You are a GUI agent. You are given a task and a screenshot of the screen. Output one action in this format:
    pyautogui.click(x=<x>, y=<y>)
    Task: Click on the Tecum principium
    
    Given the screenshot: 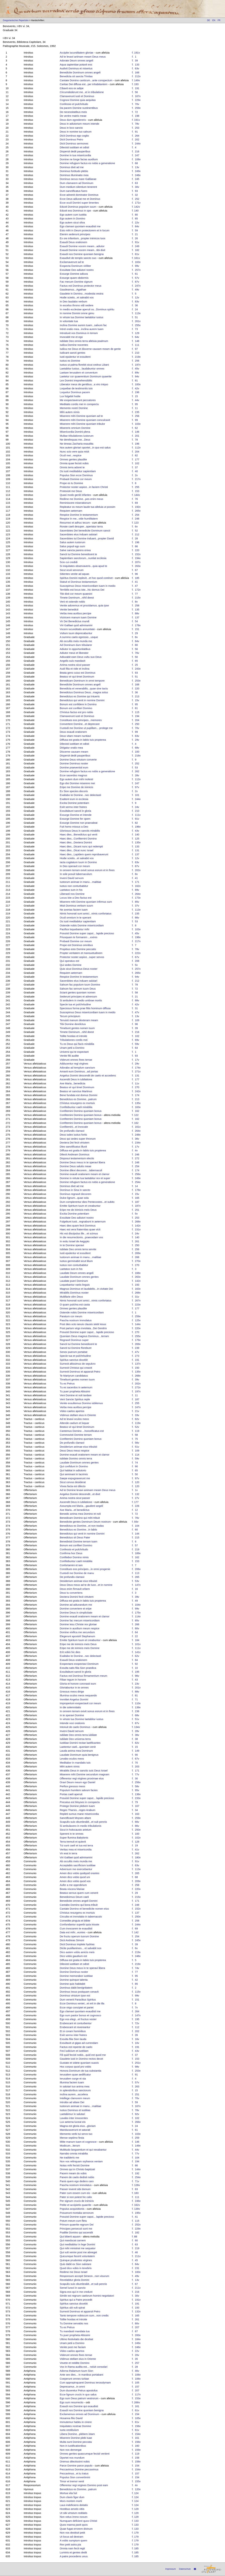 What is the action you would take?
    pyautogui.click(x=70, y=1016)
    